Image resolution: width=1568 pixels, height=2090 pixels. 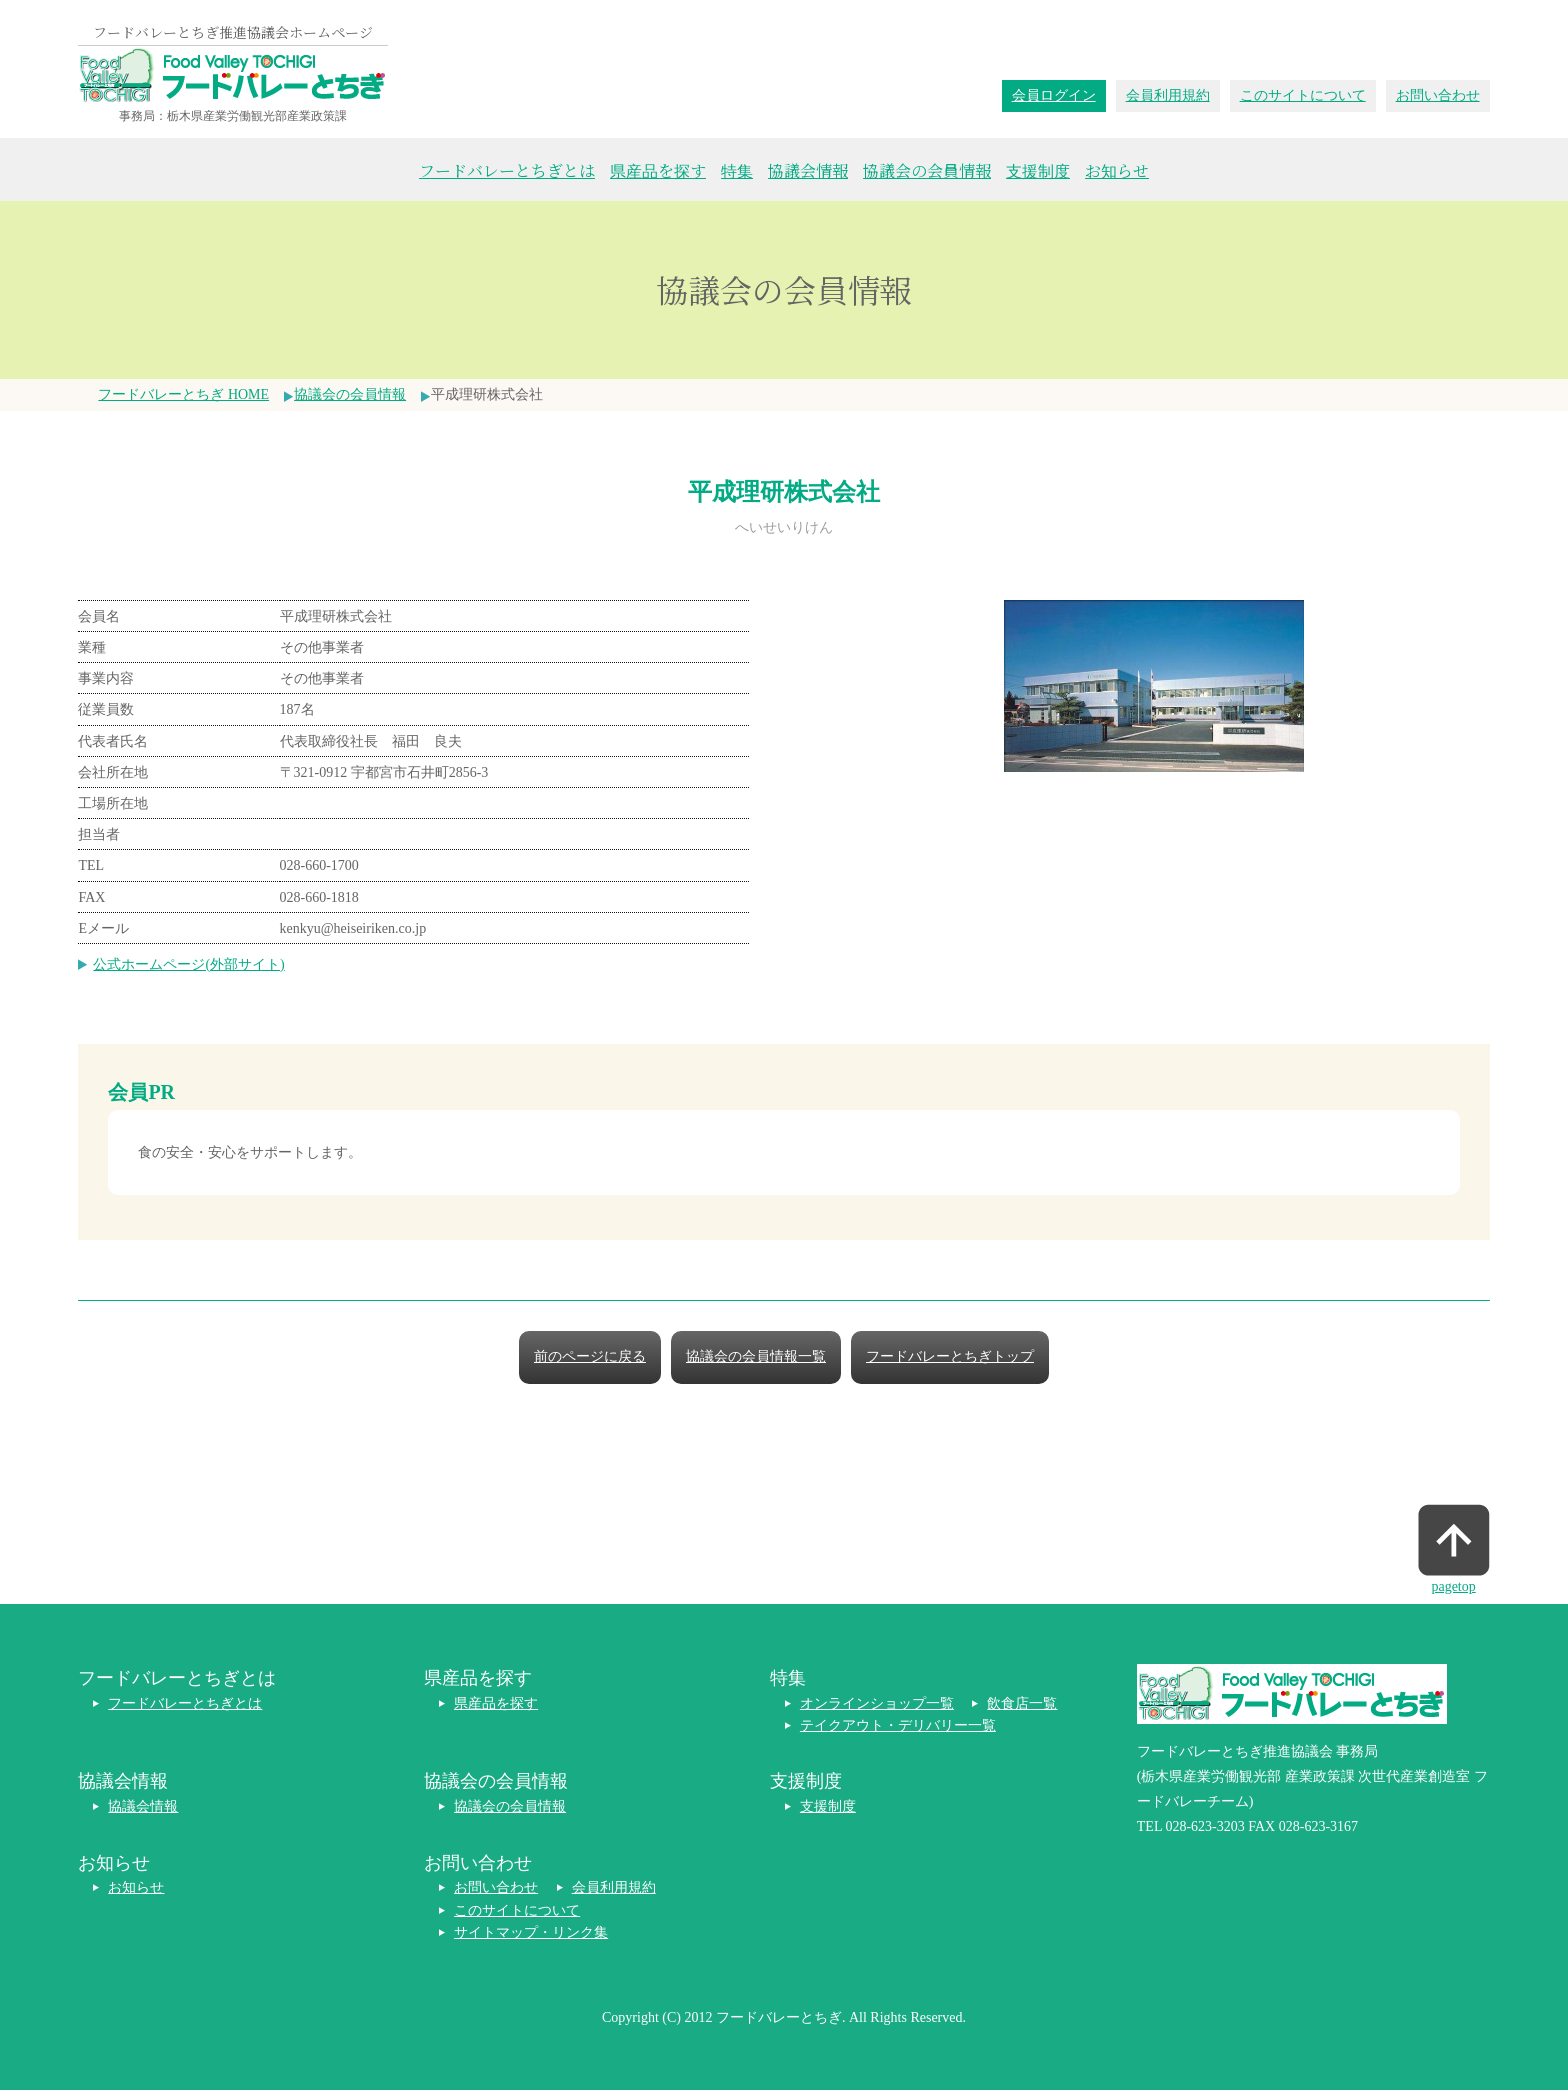 I want to click on お知らせ, so click(x=1117, y=170).